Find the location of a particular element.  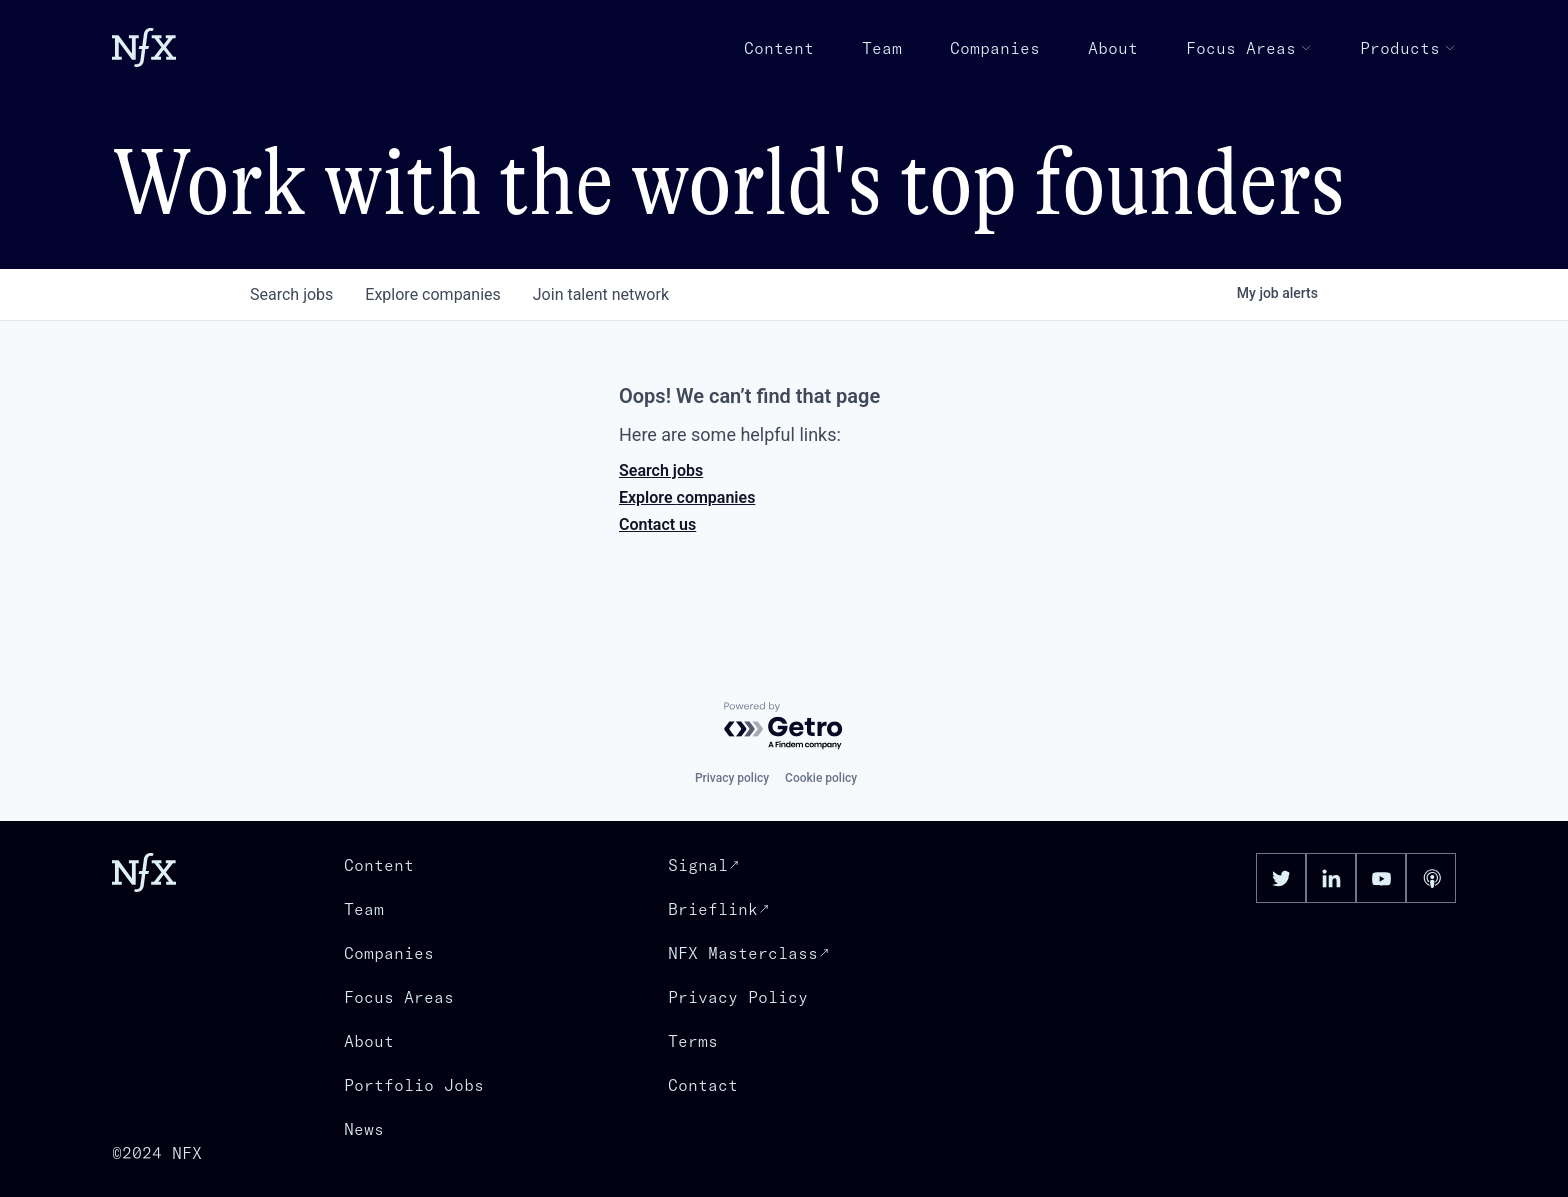

Privacy Policy is located at coordinates (738, 997).